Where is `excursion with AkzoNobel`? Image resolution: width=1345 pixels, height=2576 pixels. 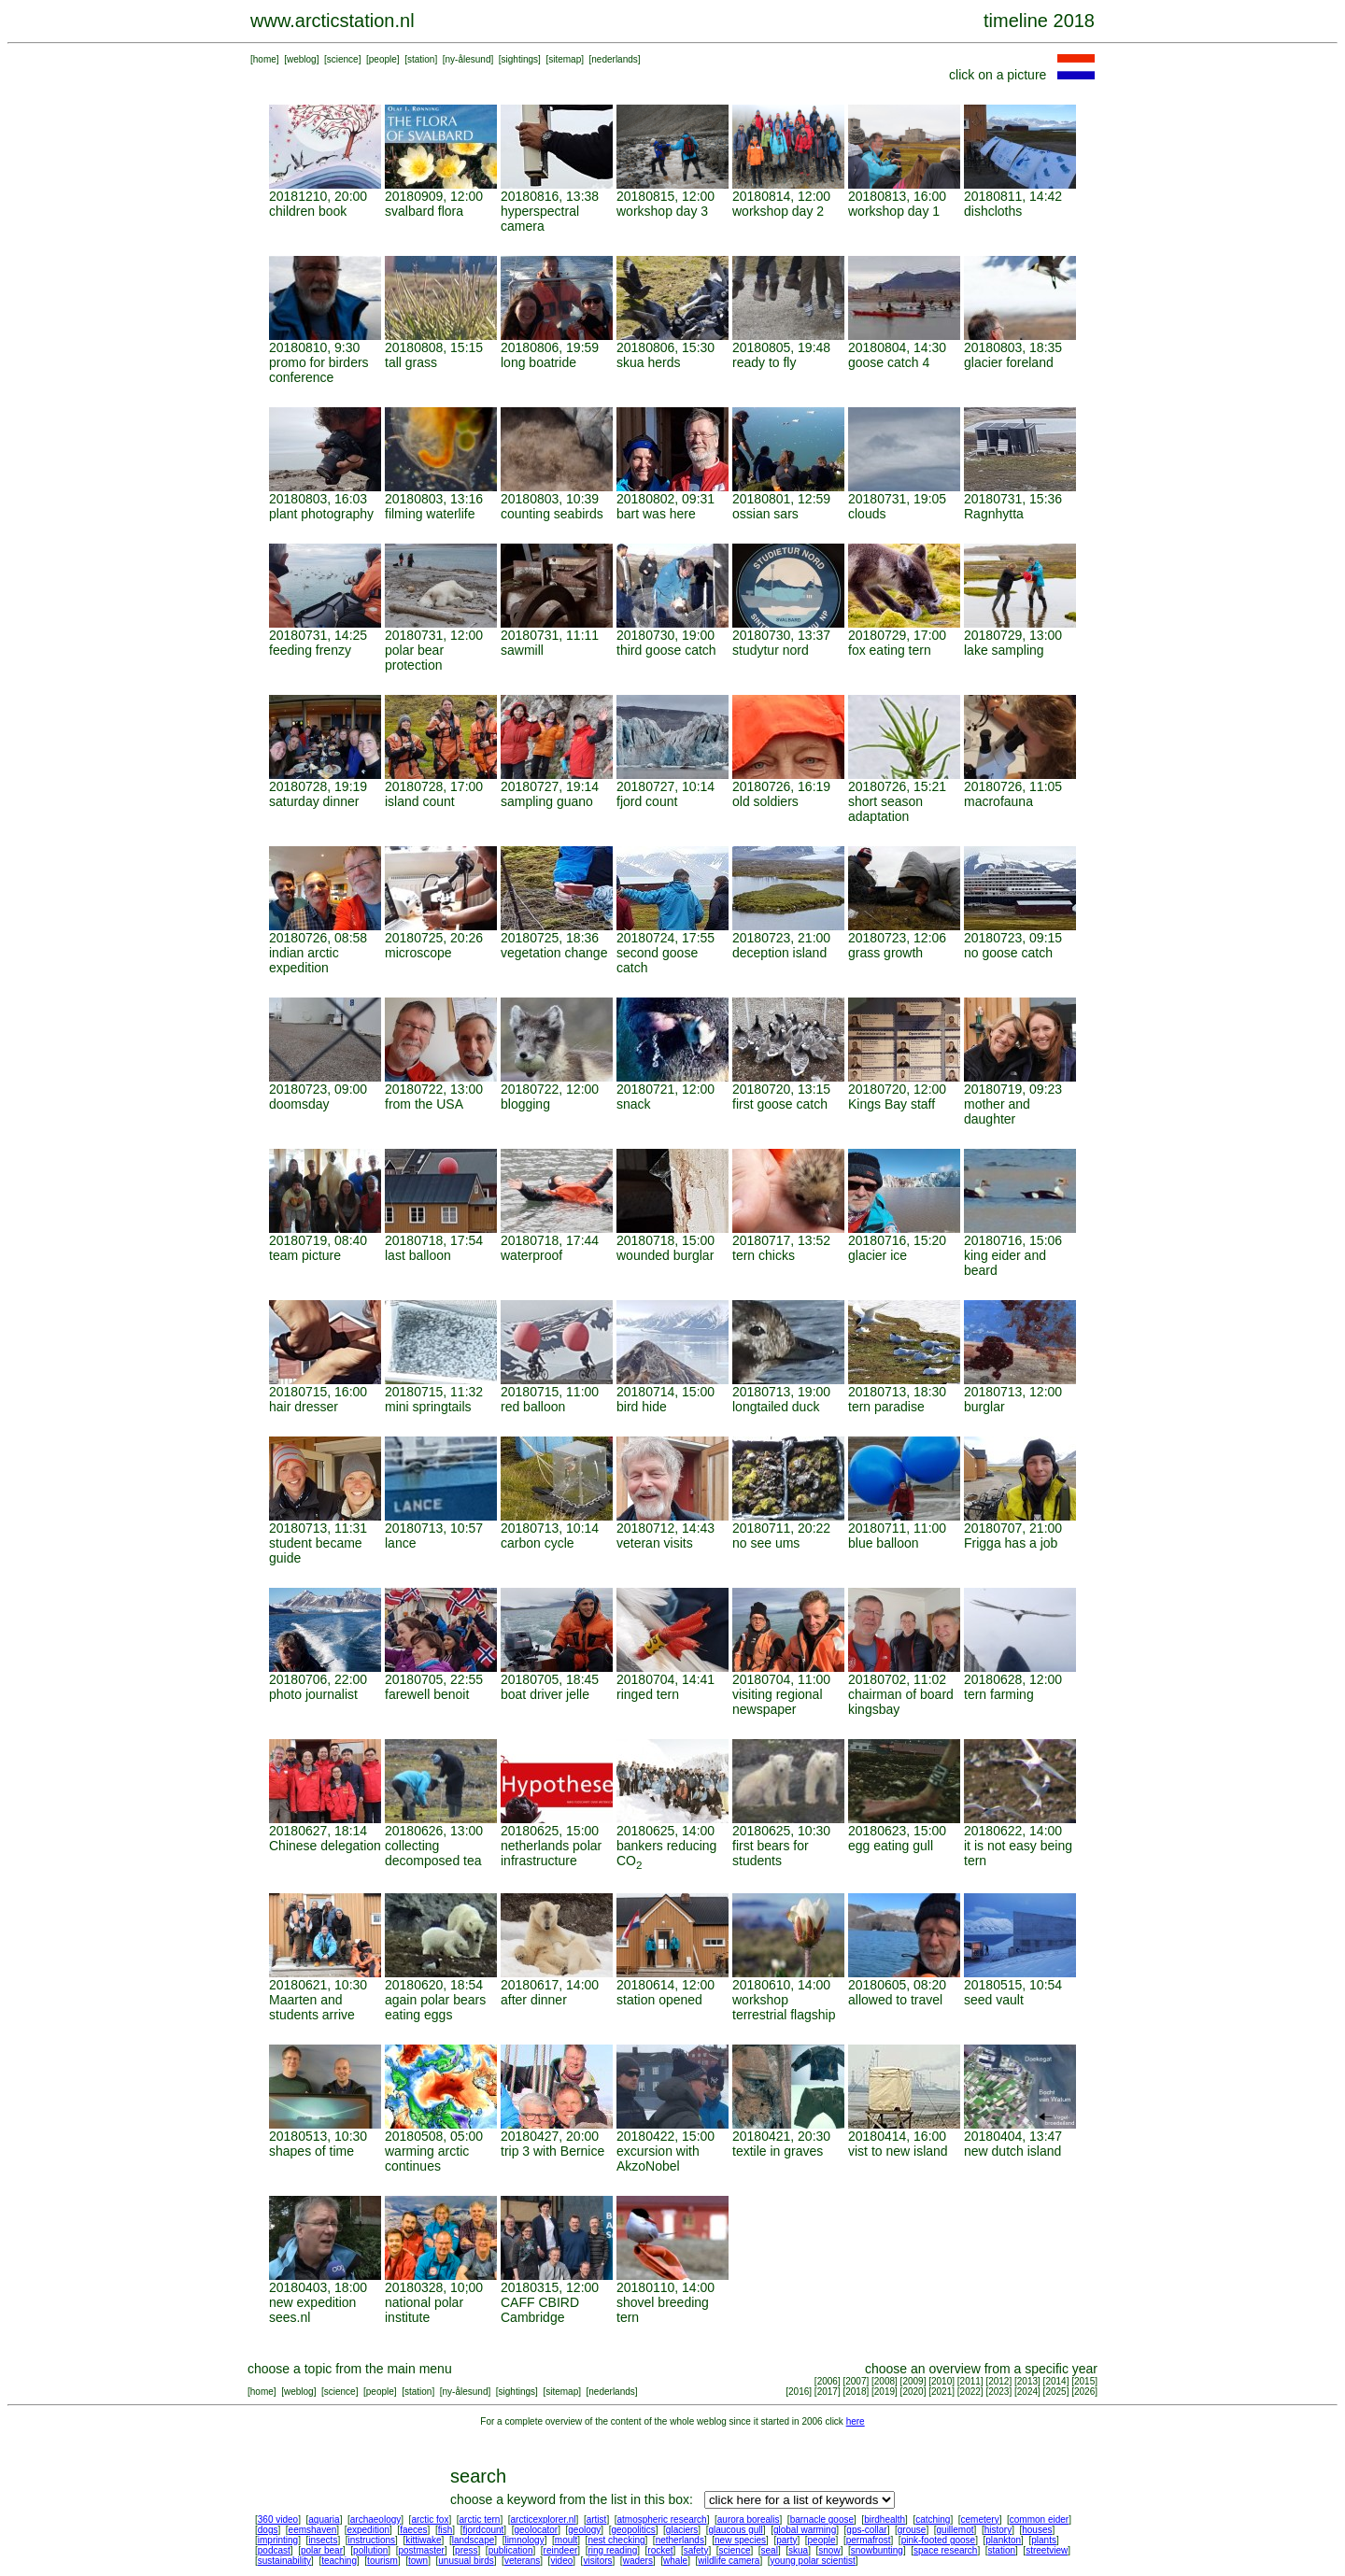 excursion with AkzoNobel is located at coordinates (658, 2158).